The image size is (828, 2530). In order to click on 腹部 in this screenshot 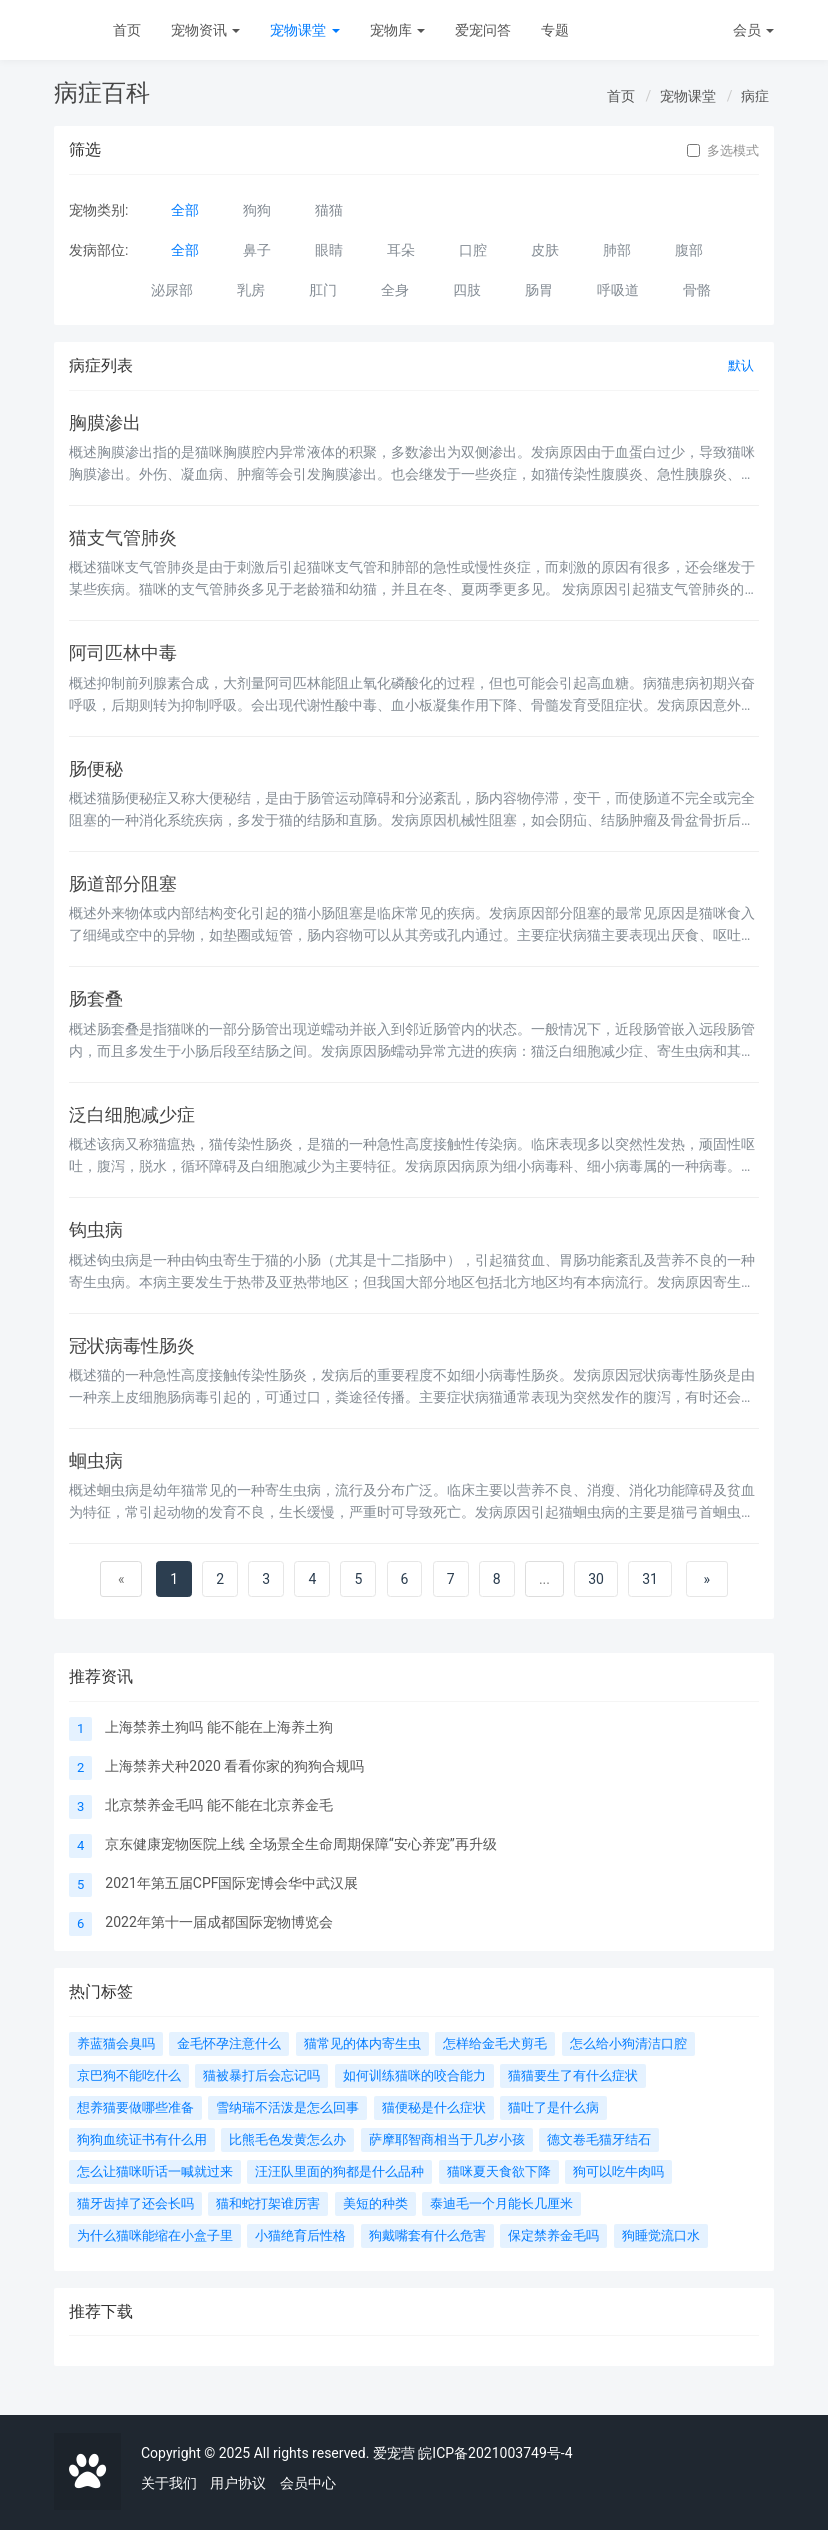, I will do `click(689, 250)`.